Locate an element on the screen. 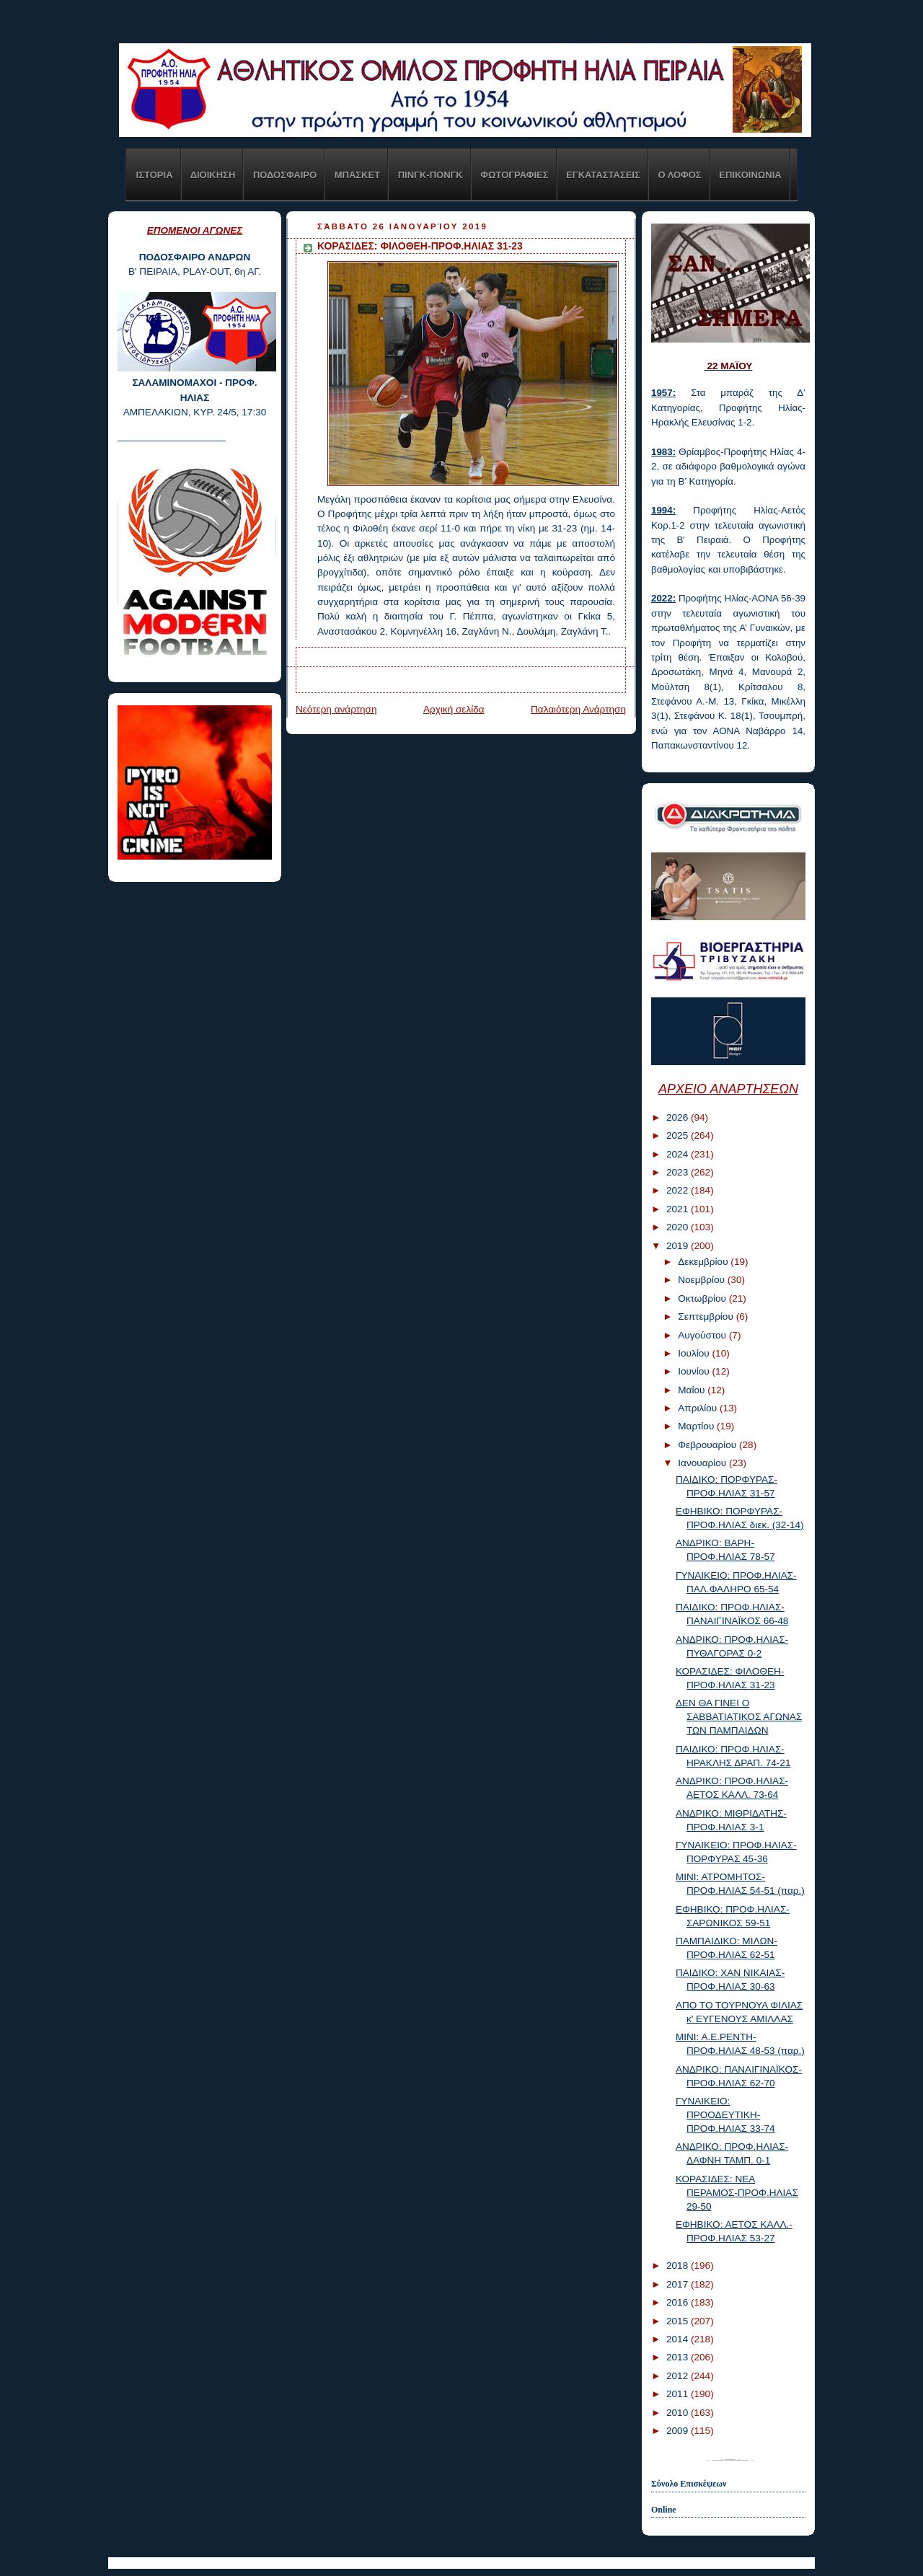  Απριλίου is located at coordinates (699, 1408).